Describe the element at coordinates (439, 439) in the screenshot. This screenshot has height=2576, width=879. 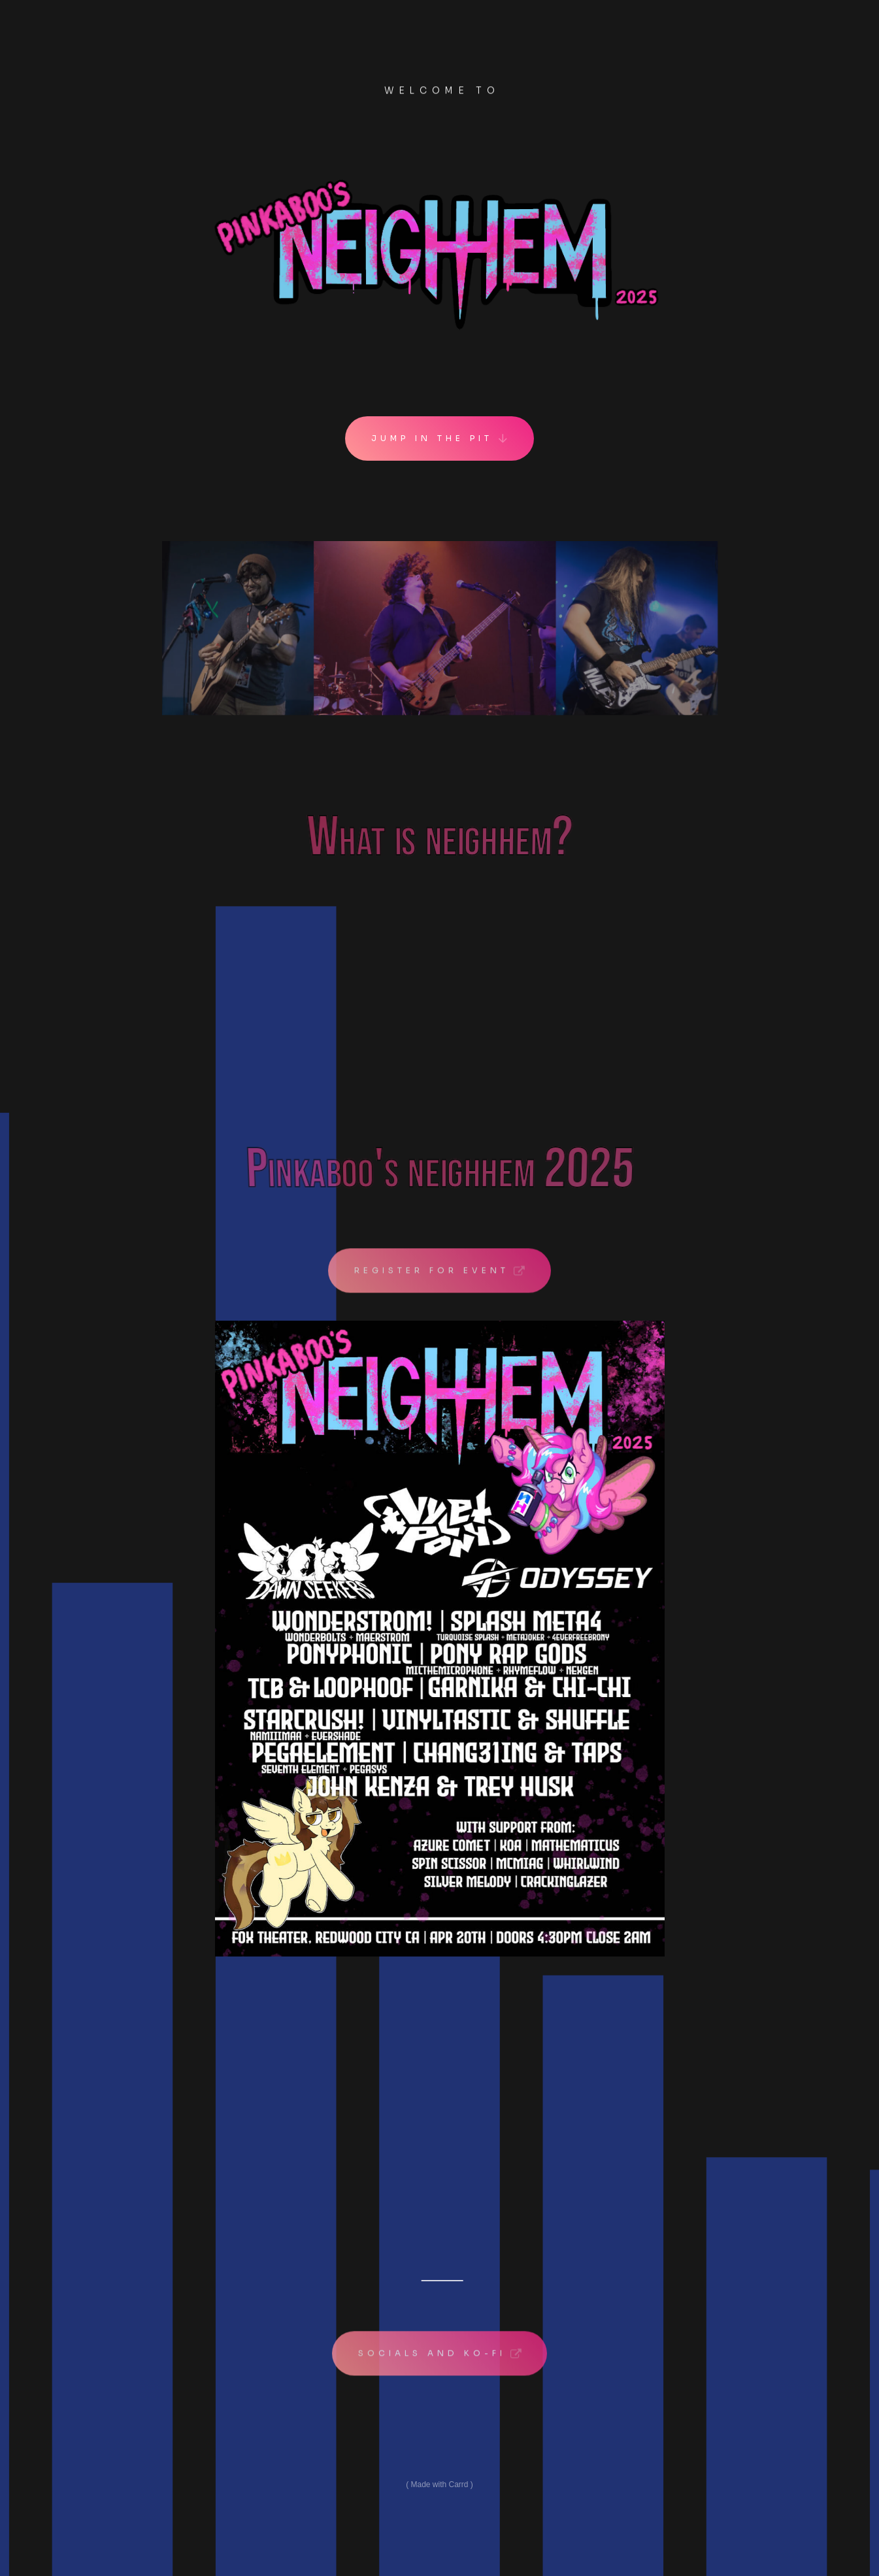
I see `[button]` at that location.